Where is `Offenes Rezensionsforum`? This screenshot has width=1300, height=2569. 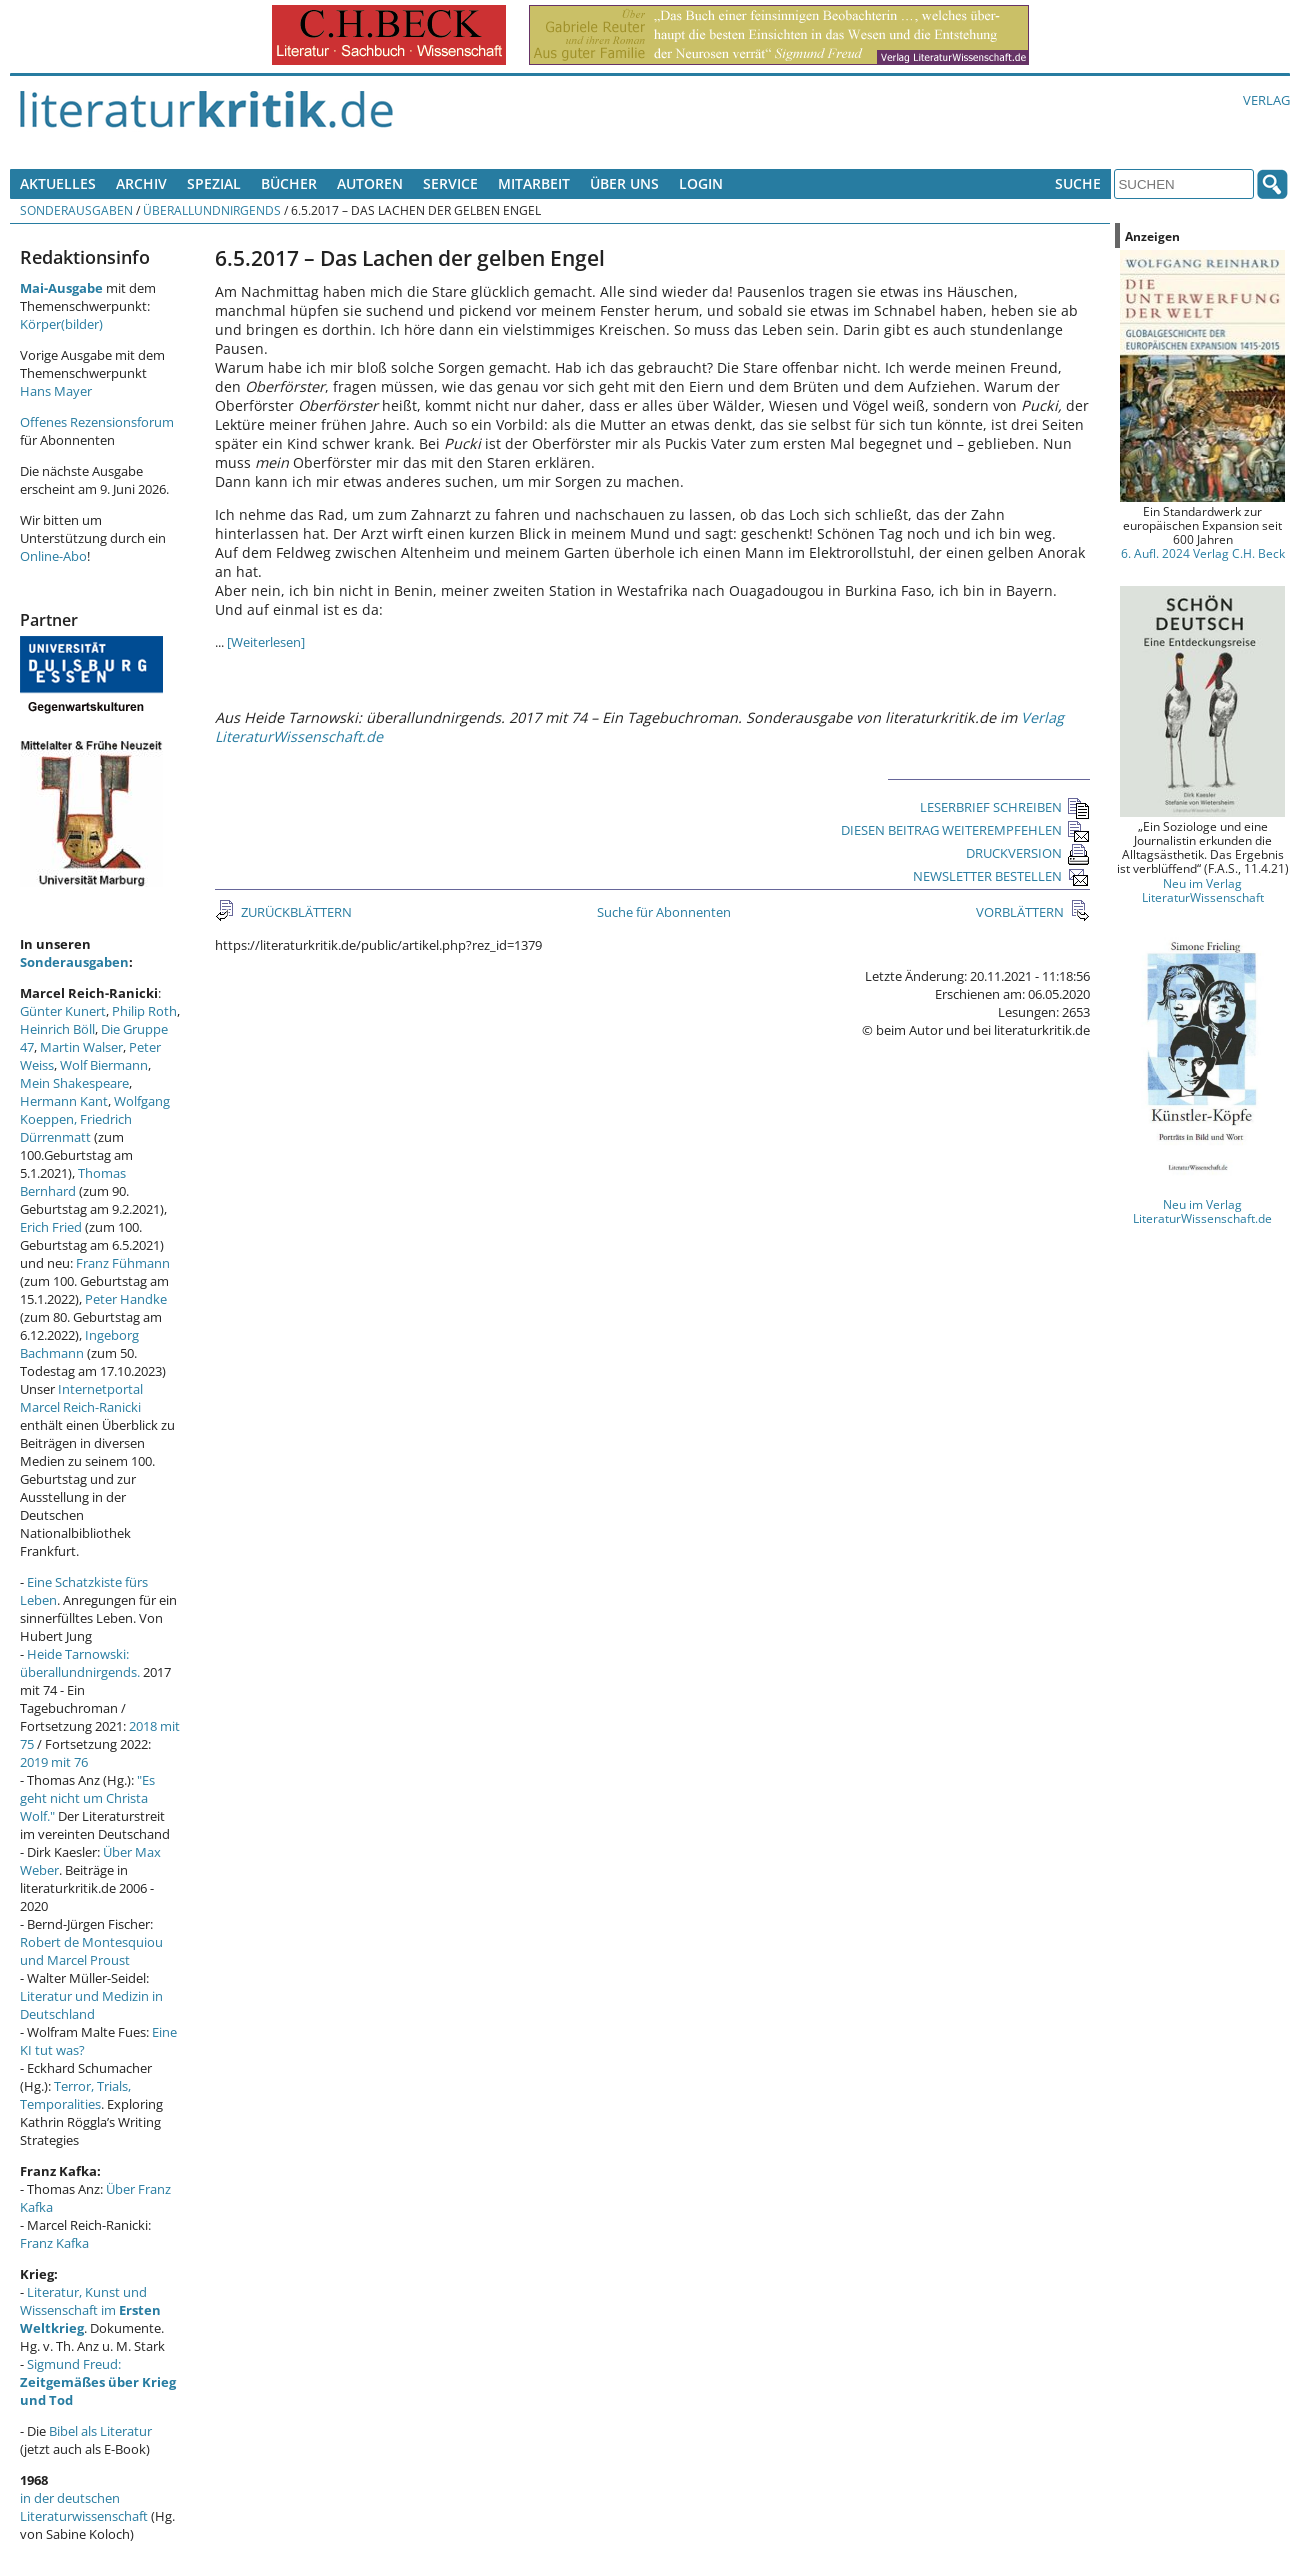
Offenes Rezensionsforum is located at coordinates (97, 422).